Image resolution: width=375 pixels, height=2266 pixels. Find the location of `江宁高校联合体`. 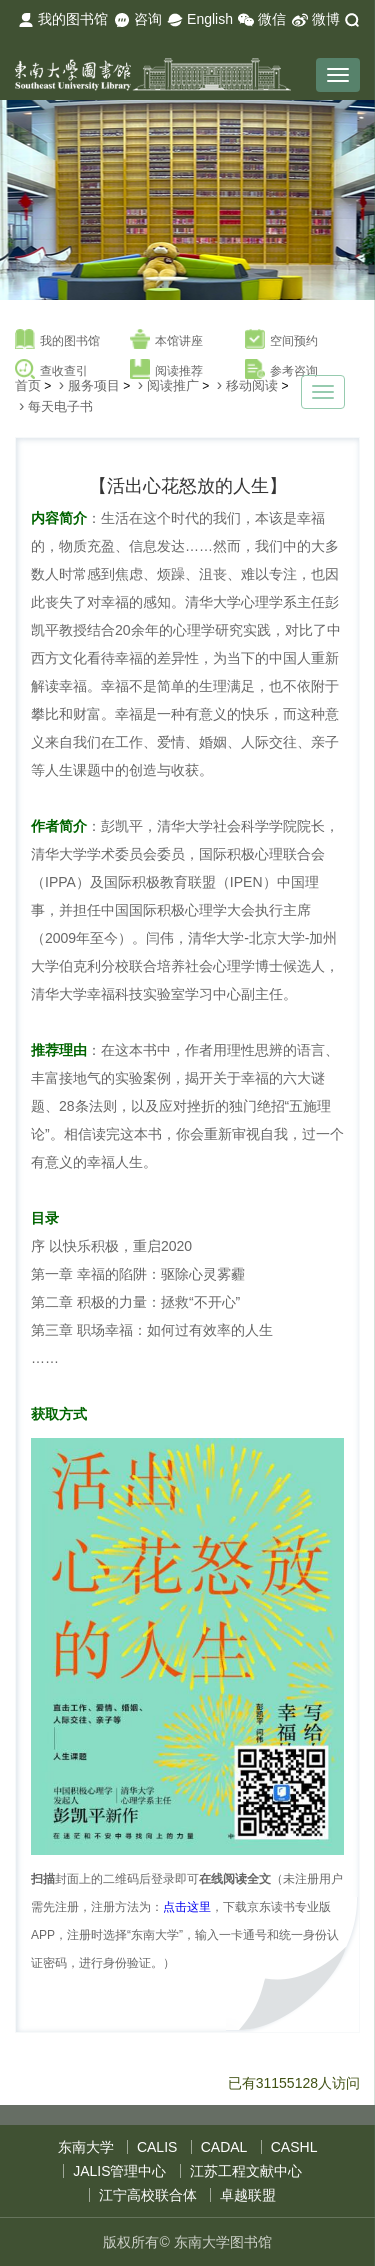

江宁高校联合体 is located at coordinates (148, 2195).